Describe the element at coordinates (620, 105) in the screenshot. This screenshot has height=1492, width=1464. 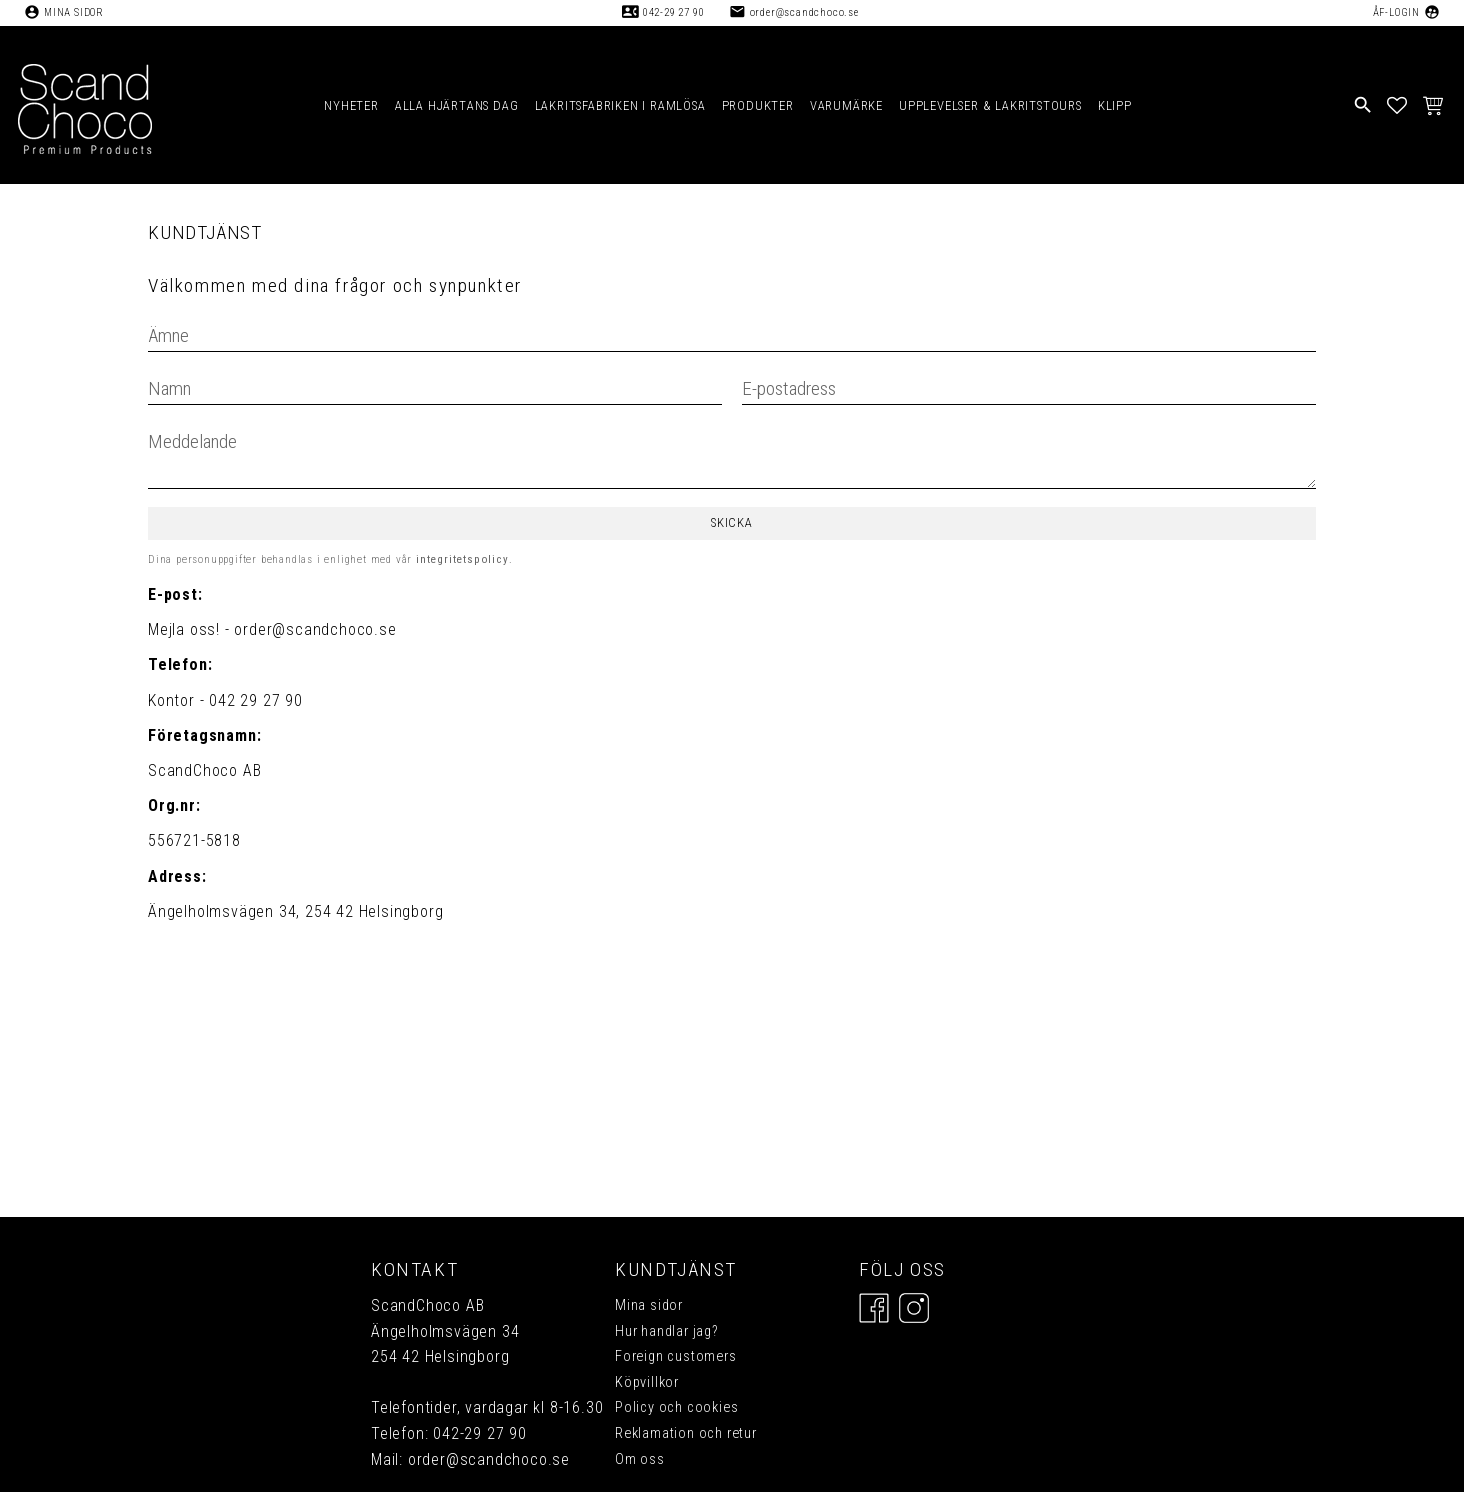
I see `LAKRITSFABRIKEN I RAMLÖSA [menuitem]` at that location.